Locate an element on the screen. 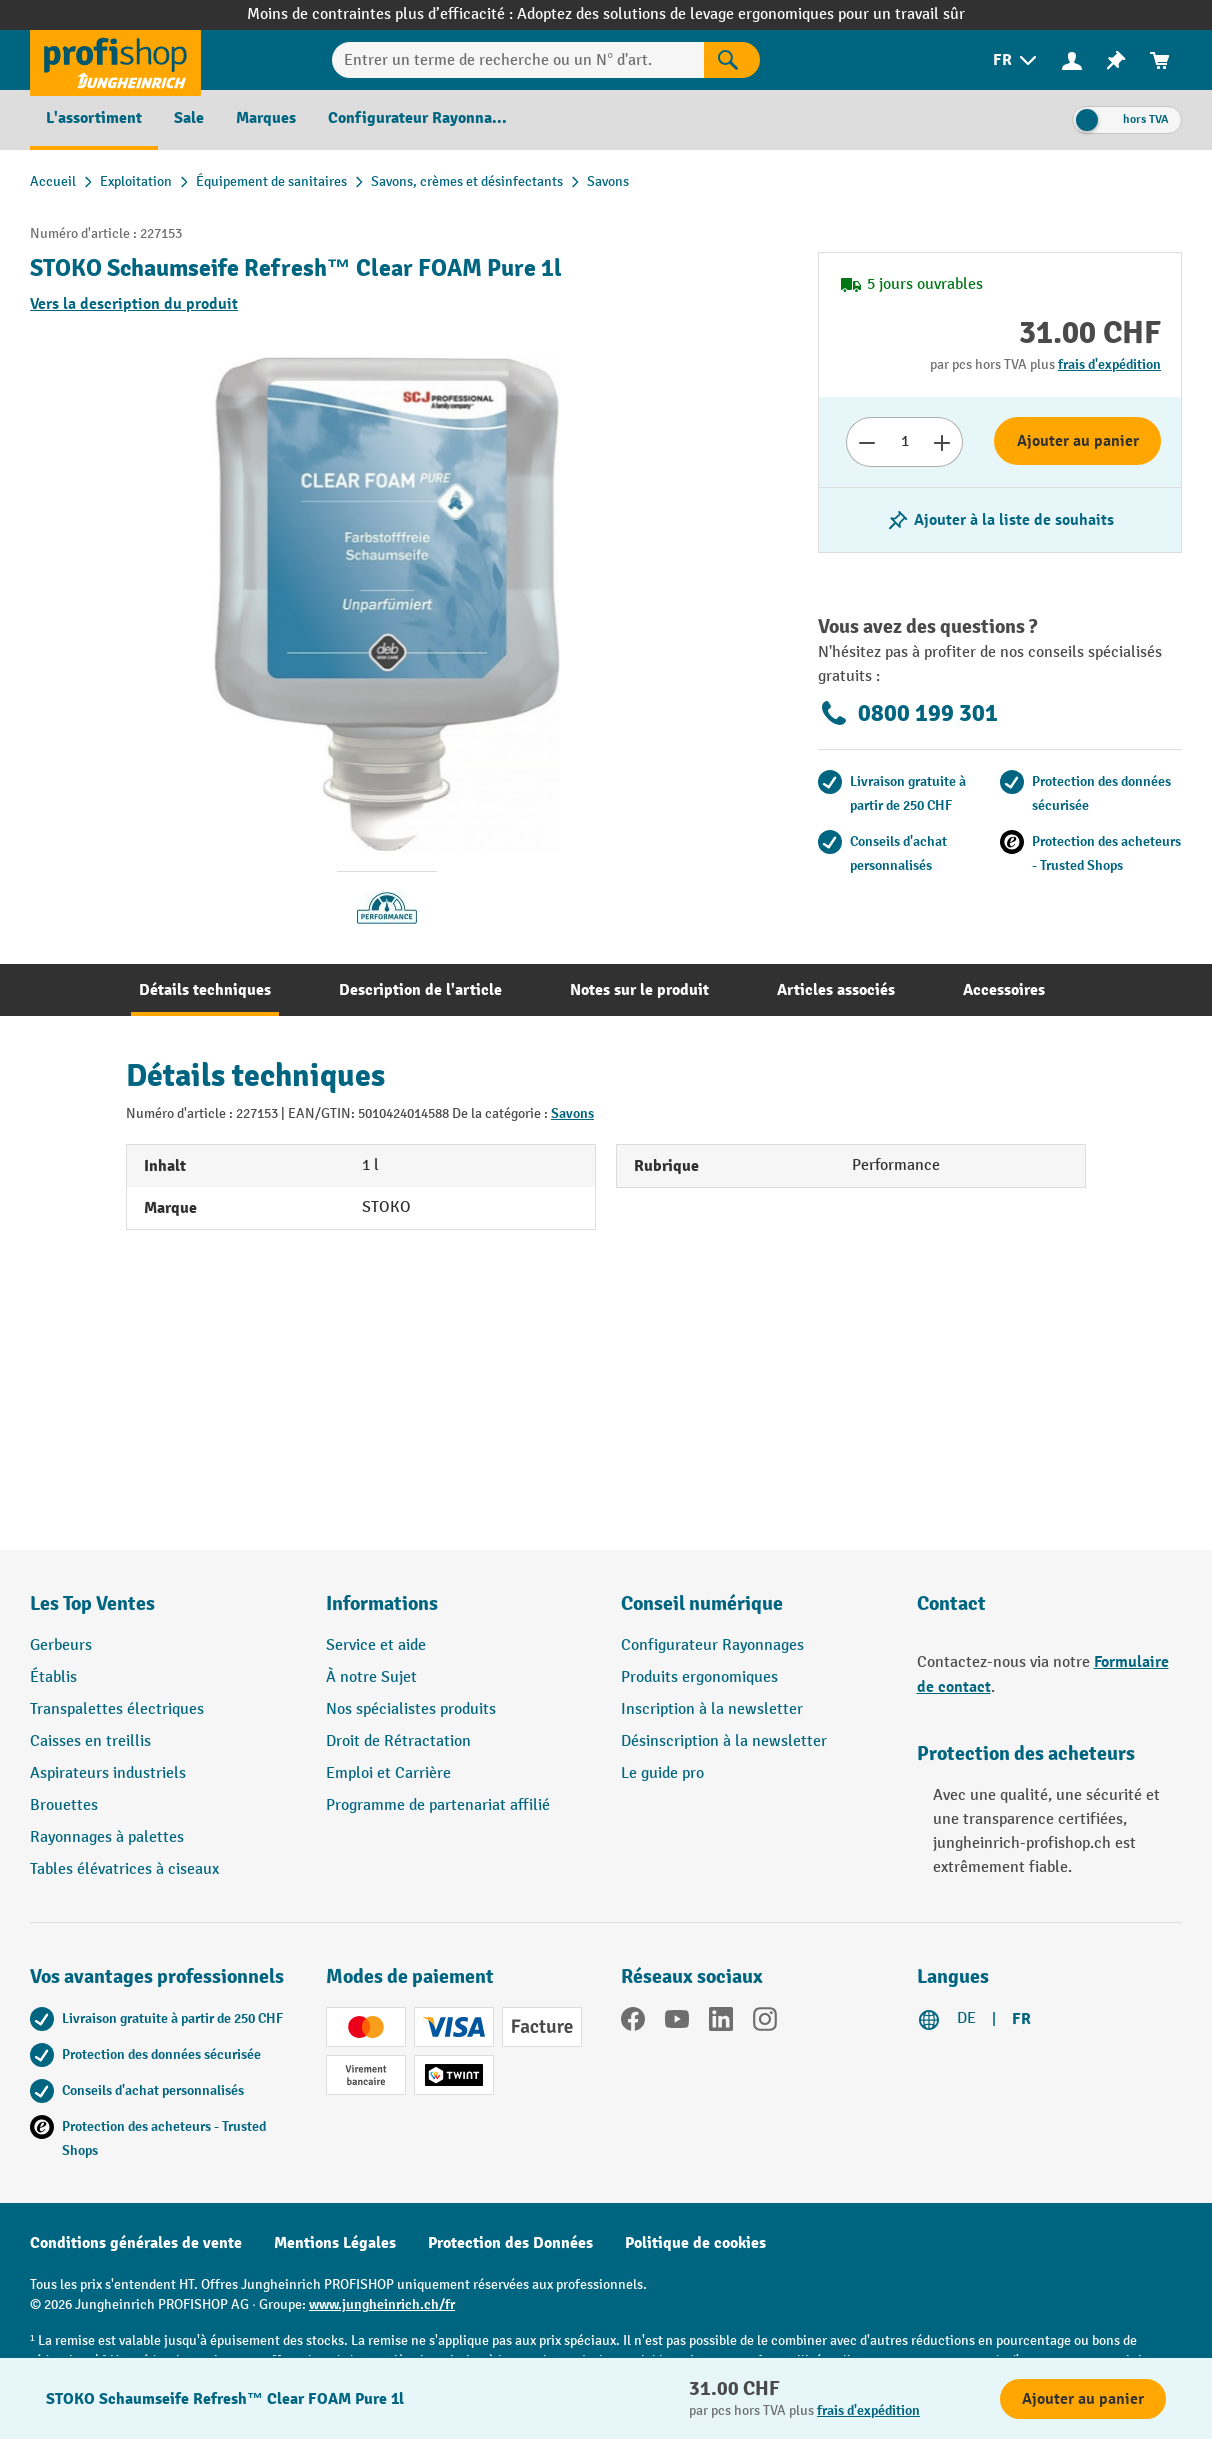  [Nombre] is located at coordinates (904, 442).